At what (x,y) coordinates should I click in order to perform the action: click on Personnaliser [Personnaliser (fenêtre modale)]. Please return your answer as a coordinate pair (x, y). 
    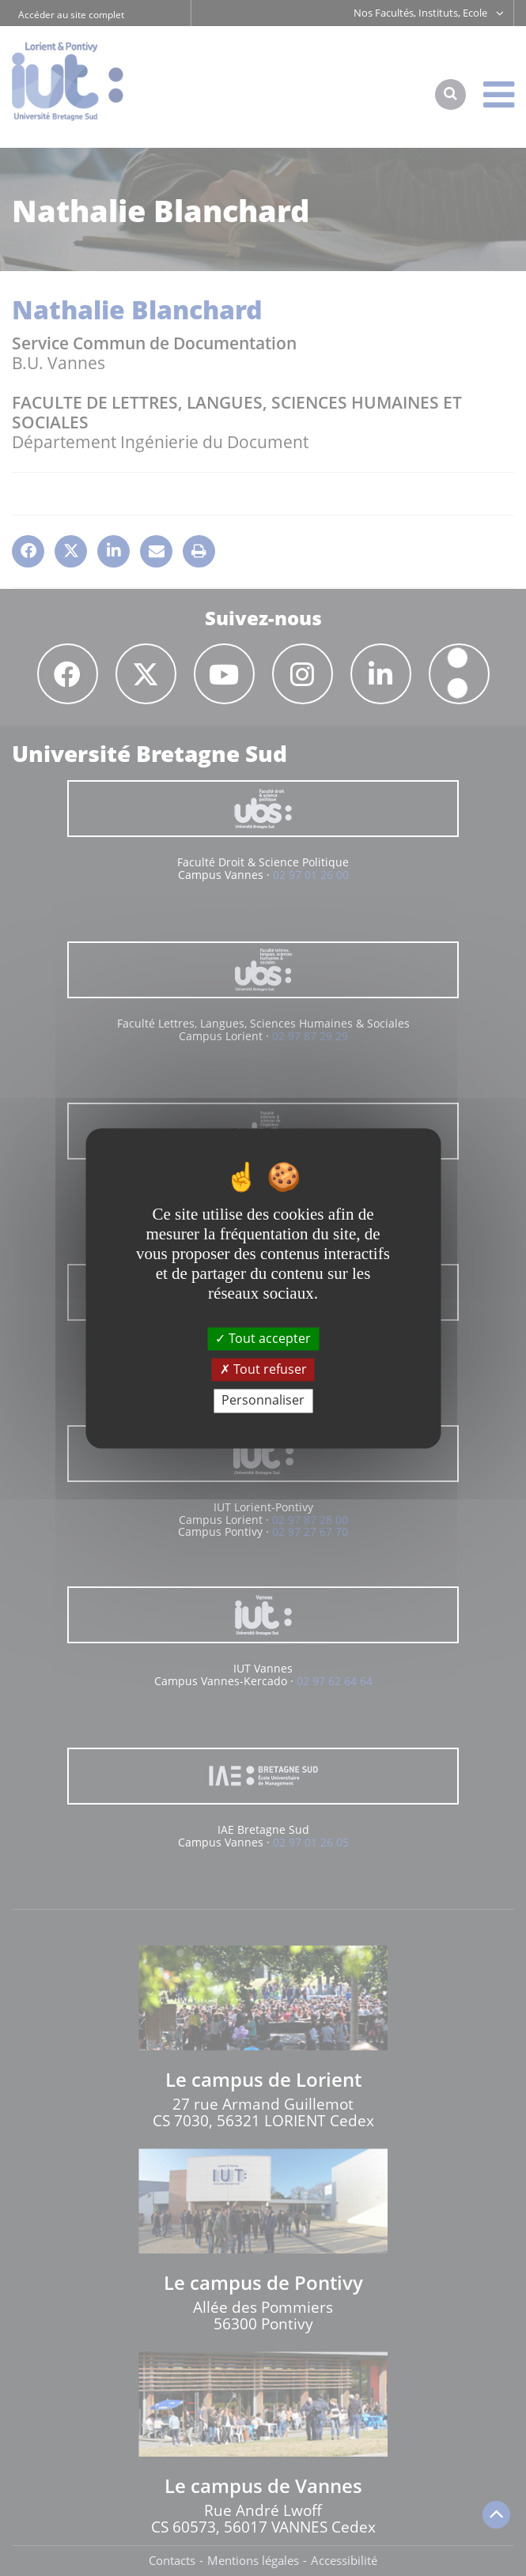
    Looking at the image, I should click on (263, 1400).